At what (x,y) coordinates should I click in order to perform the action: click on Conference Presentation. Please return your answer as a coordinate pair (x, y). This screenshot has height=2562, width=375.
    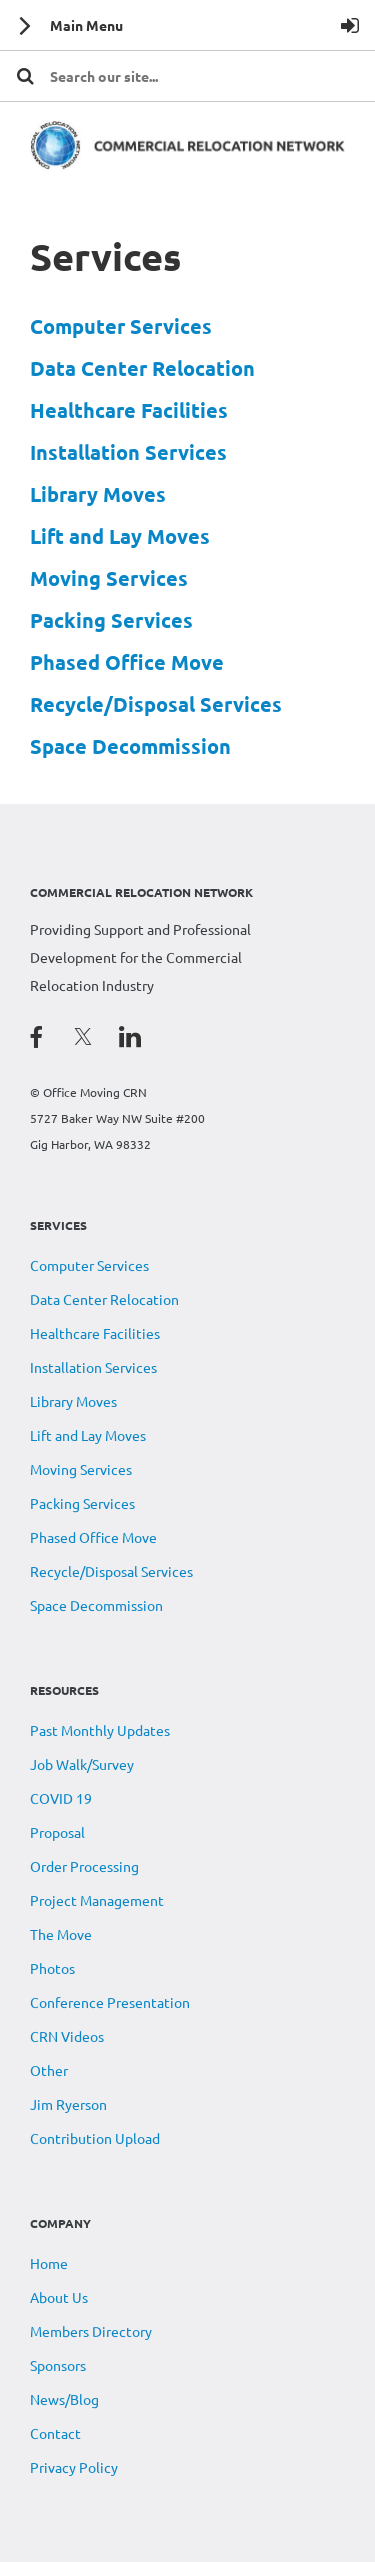
    Looking at the image, I should click on (110, 2002).